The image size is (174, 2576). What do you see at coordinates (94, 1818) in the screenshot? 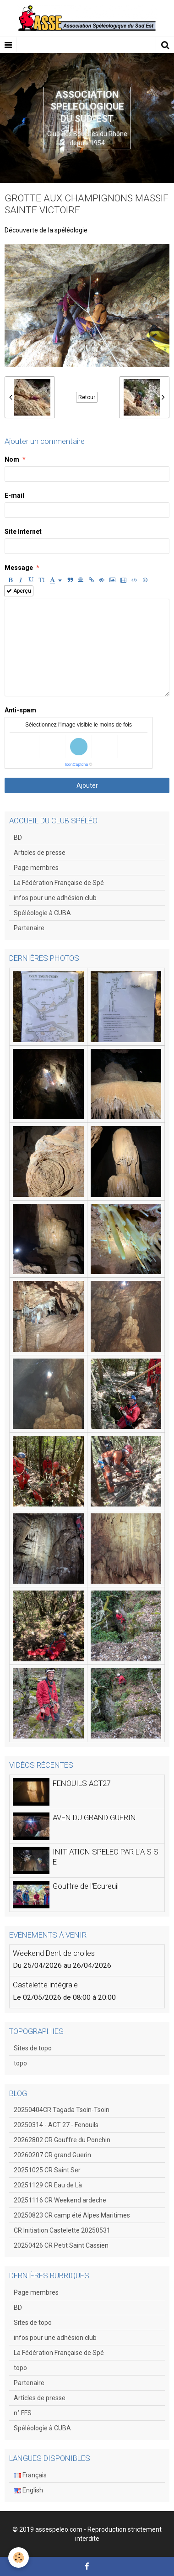
I see `AVEN DU GRAND GUERIN` at bounding box center [94, 1818].